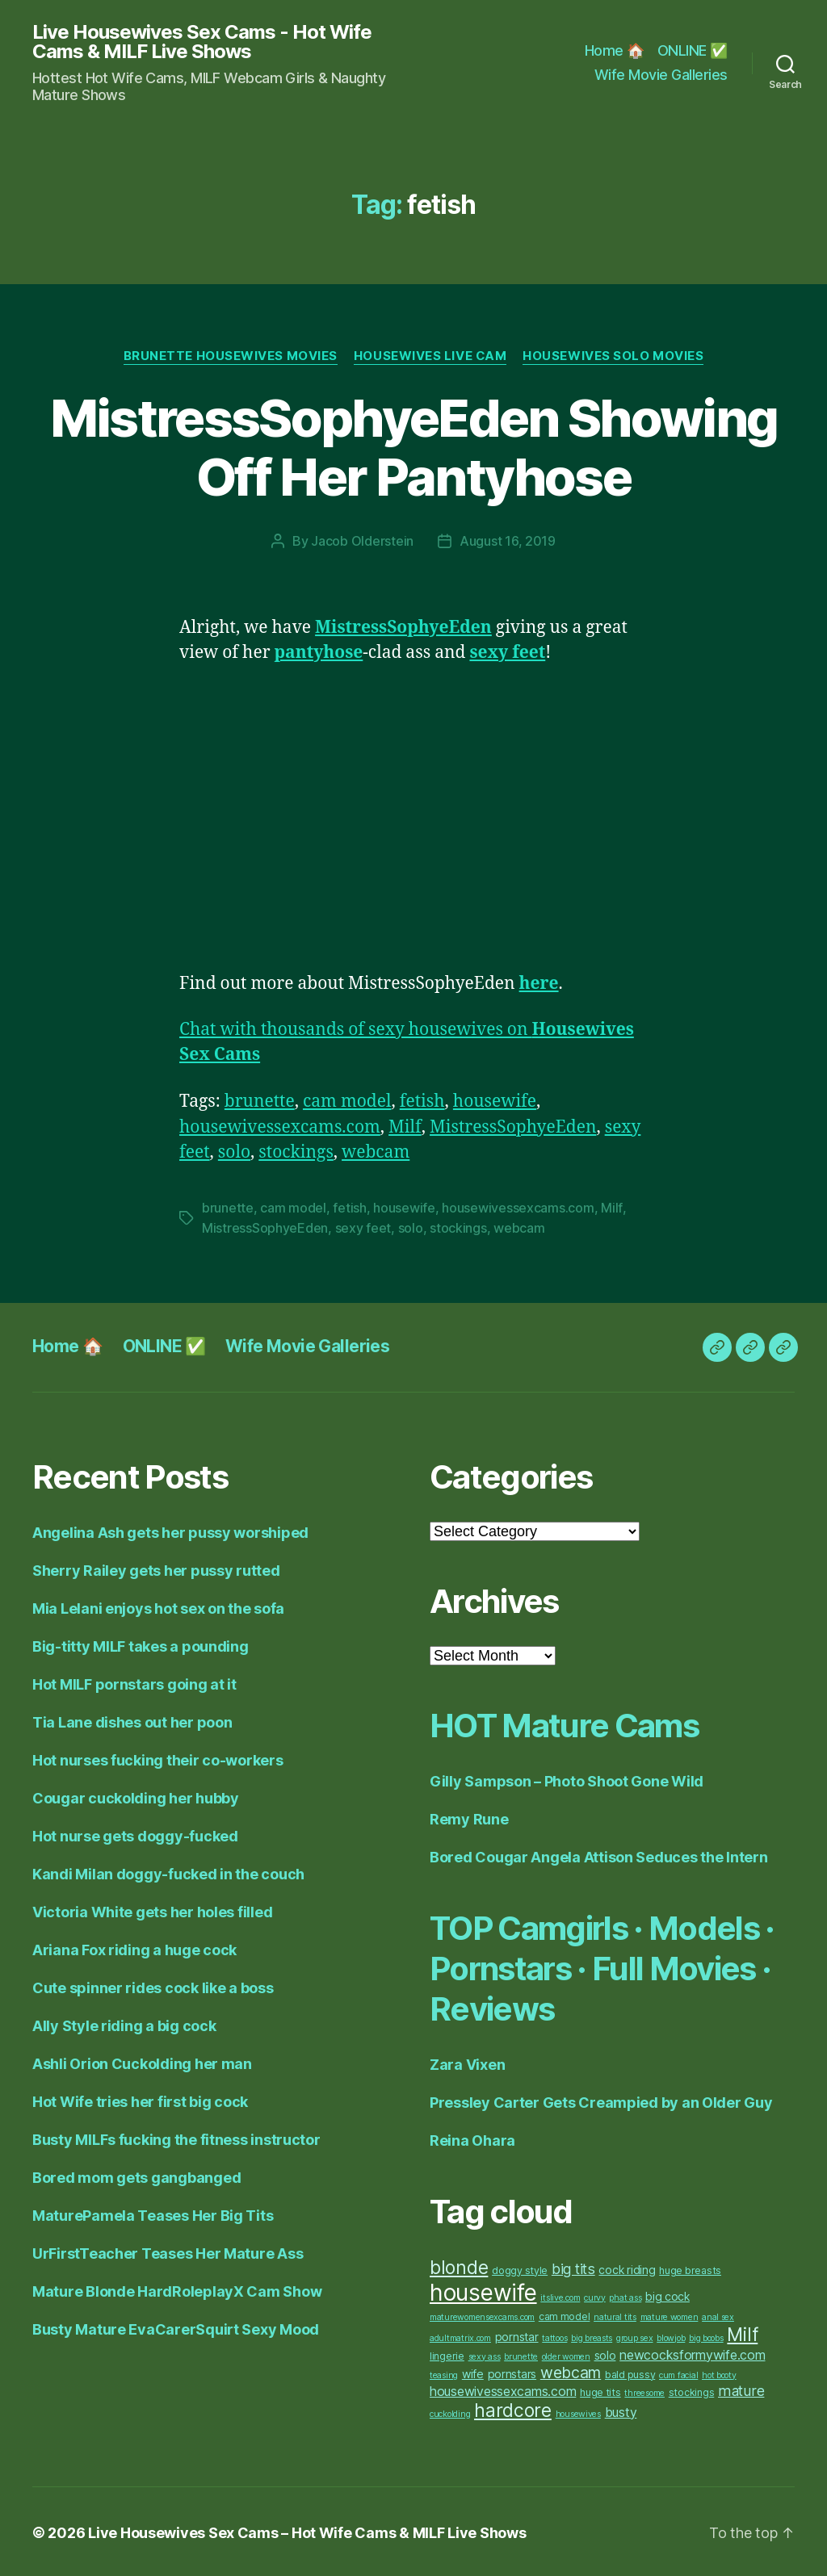 The height and width of the screenshot is (2576, 827). What do you see at coordinates (167, 2251) in the screenshot?
I see `UrFirstTeacher Teases Her Mature Ass` at bounding box center [167, 2251].